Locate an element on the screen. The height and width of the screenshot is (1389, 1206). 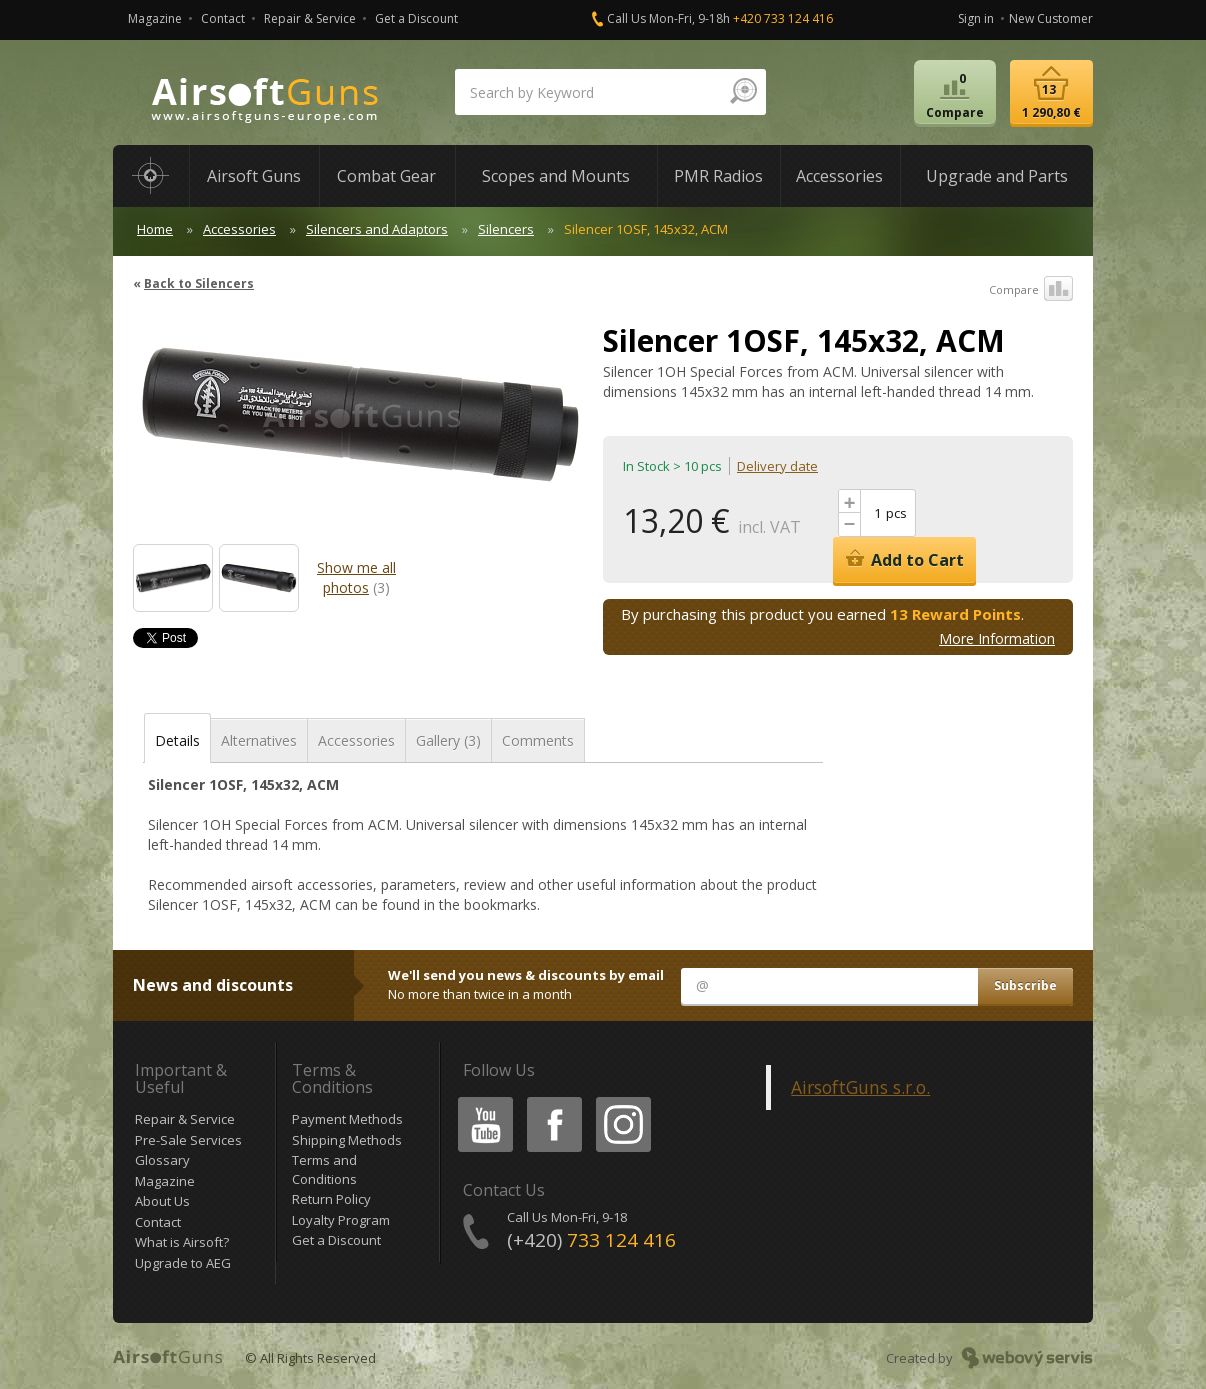
Glossary is located at coordinates (162, 1160).